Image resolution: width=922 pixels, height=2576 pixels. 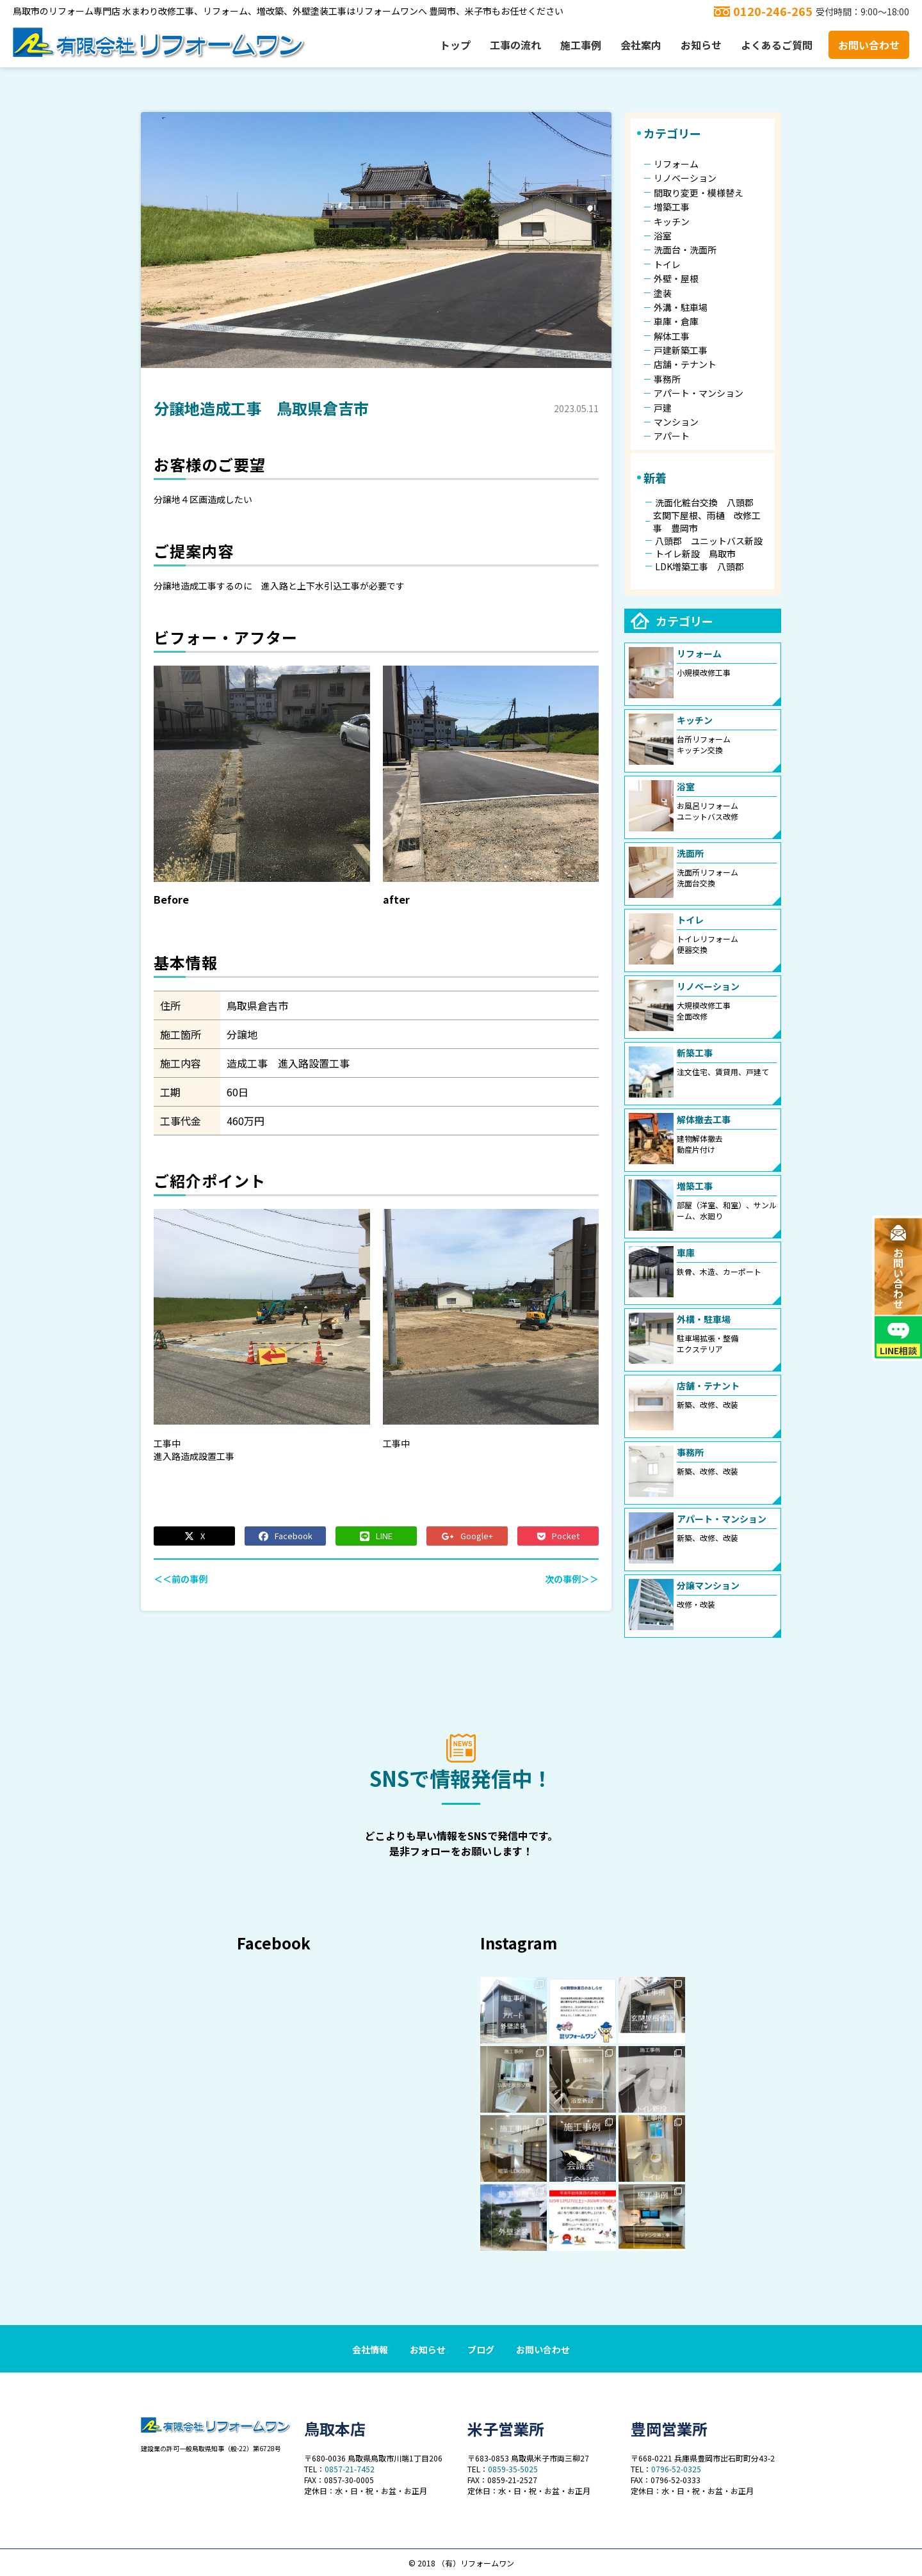 What do you see at coordinates (663, 235) in the screenshot?
I see `浴室` at bounding box center [663, 235].